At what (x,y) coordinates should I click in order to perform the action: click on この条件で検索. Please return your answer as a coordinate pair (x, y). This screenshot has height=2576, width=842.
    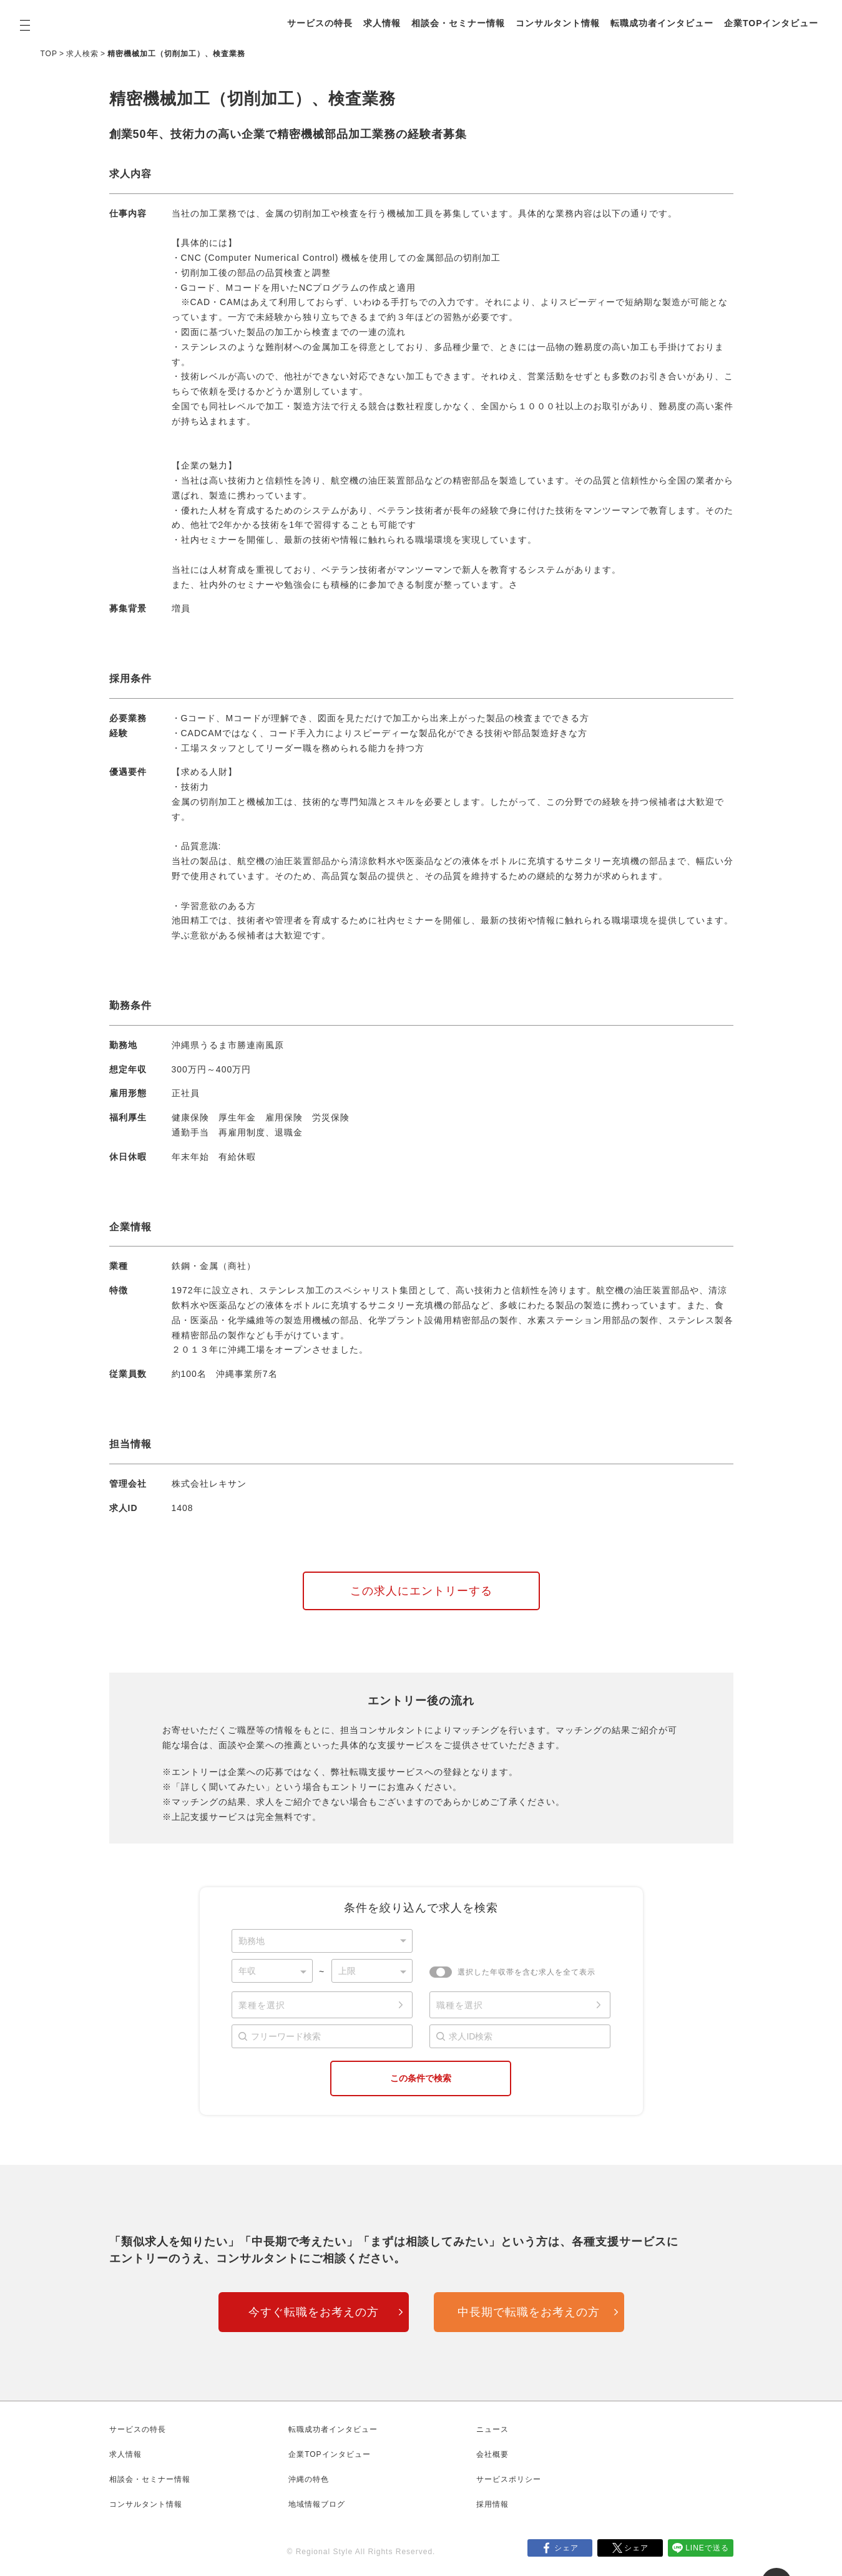
    Looking at the image, I should click on (420, 2078).